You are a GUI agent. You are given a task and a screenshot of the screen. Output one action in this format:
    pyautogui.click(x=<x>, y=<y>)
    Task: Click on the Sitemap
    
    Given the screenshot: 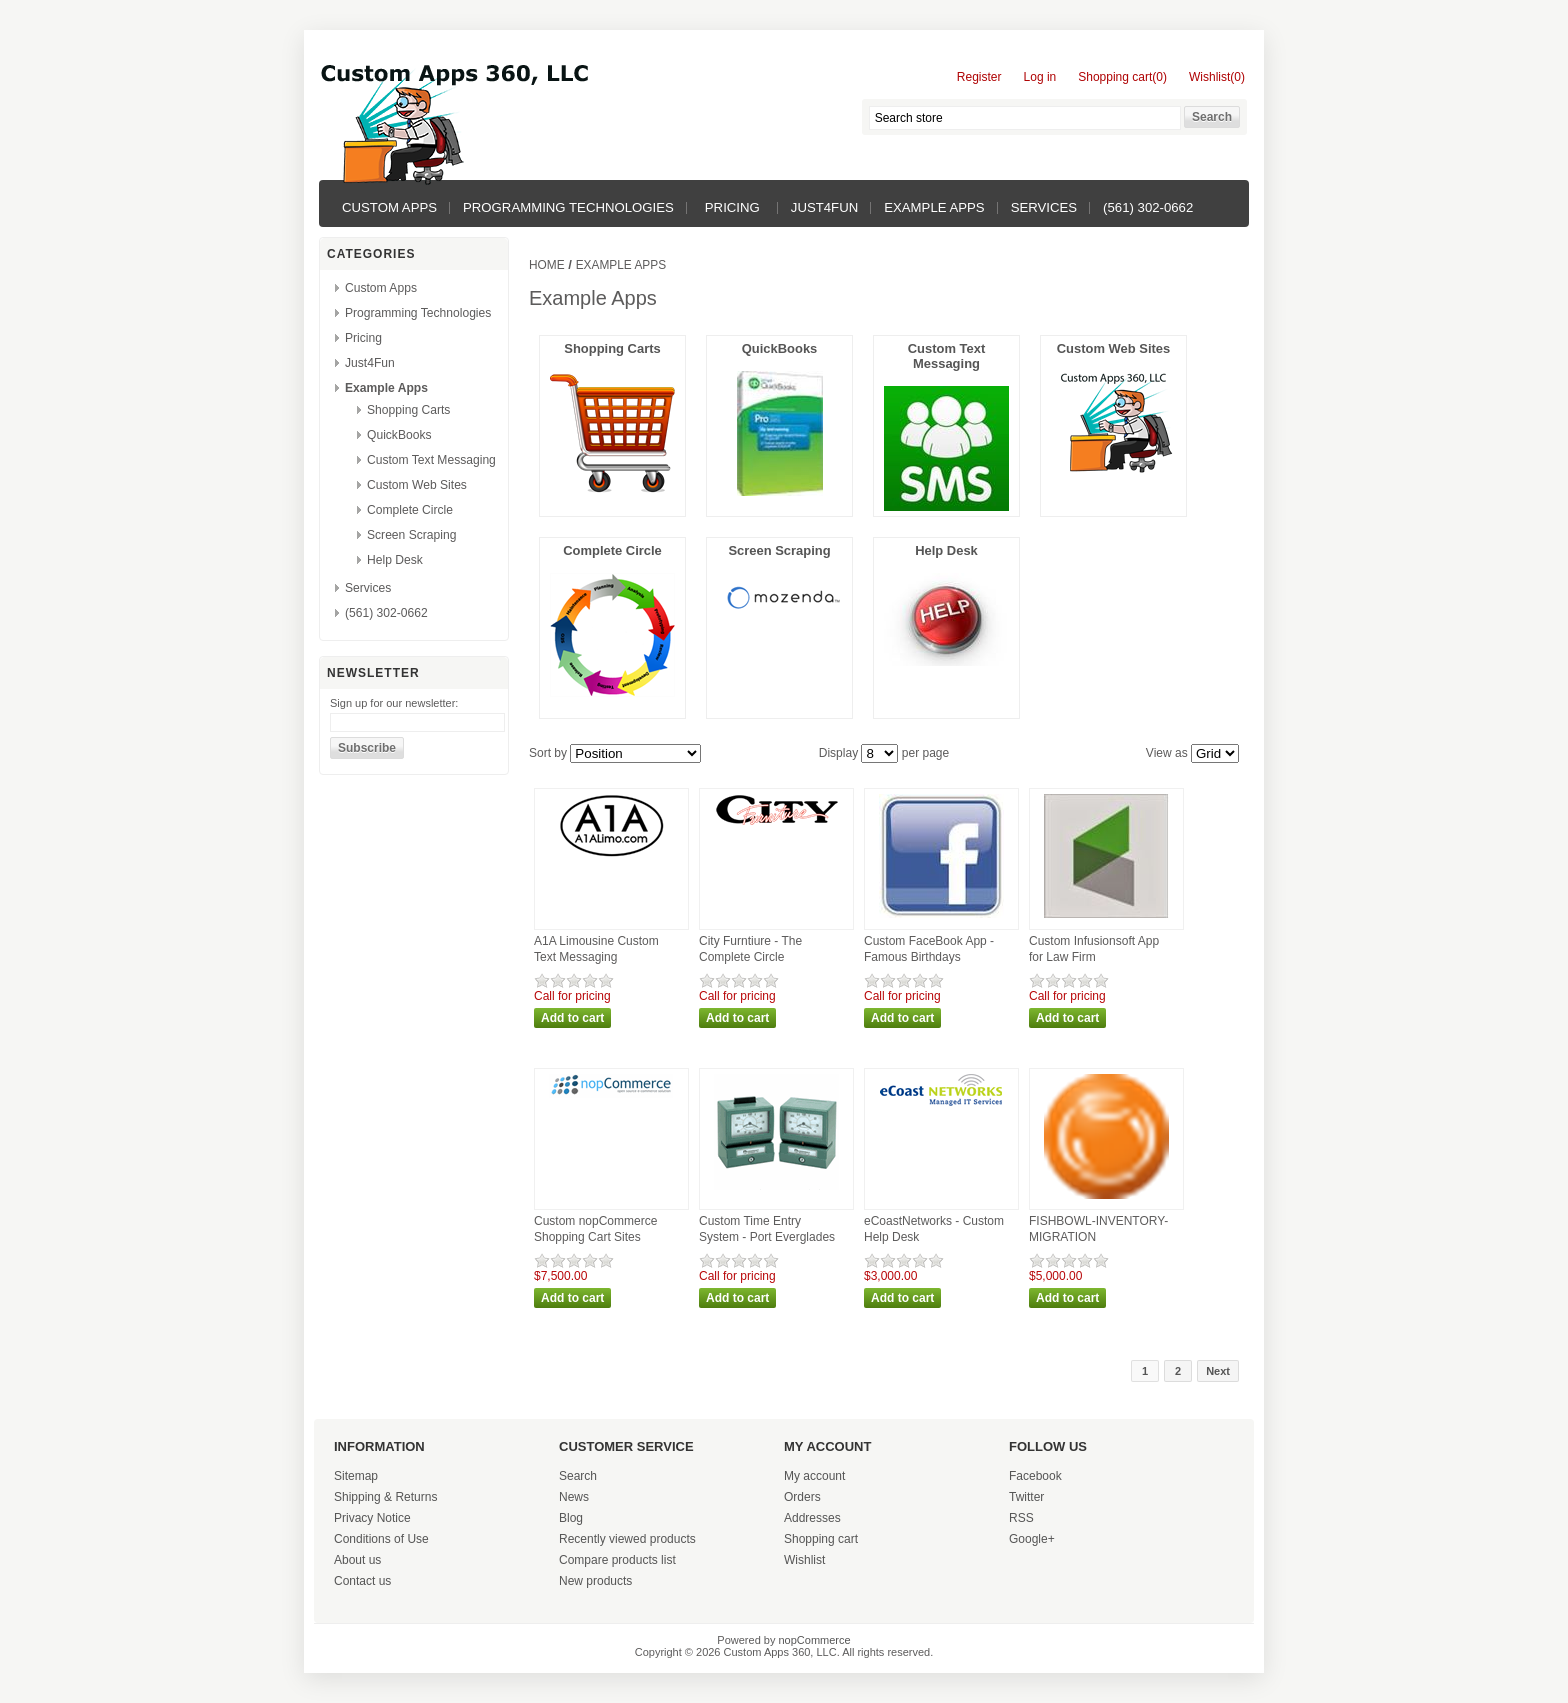 What is the action you would take?
    pyautogui.click(x=356, y=1476)
    